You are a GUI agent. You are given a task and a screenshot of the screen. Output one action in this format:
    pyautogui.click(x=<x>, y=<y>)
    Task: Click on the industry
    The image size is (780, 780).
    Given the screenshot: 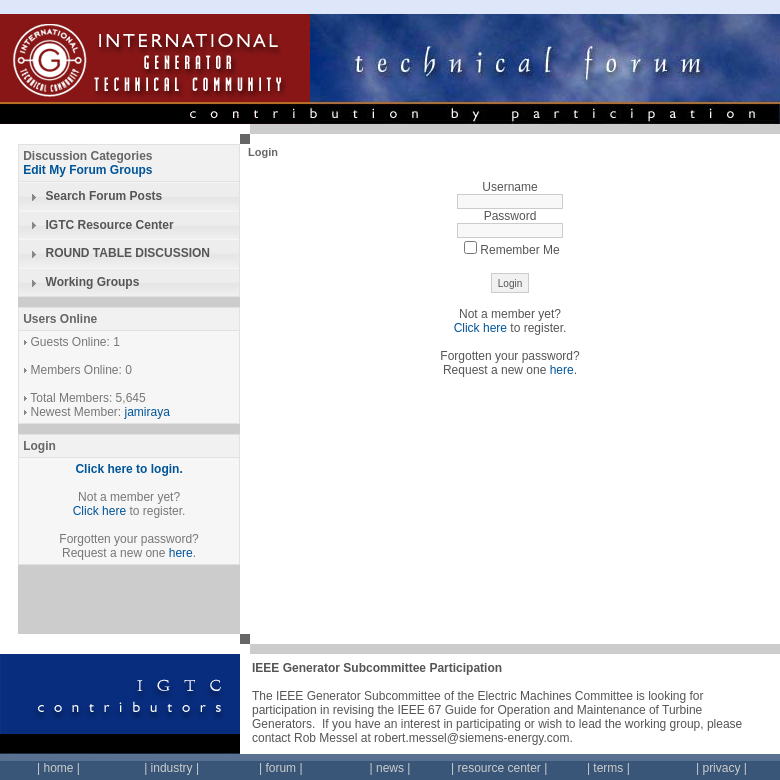 What is the action you would take?
    pyautogui.click(x=172, y=768)
    